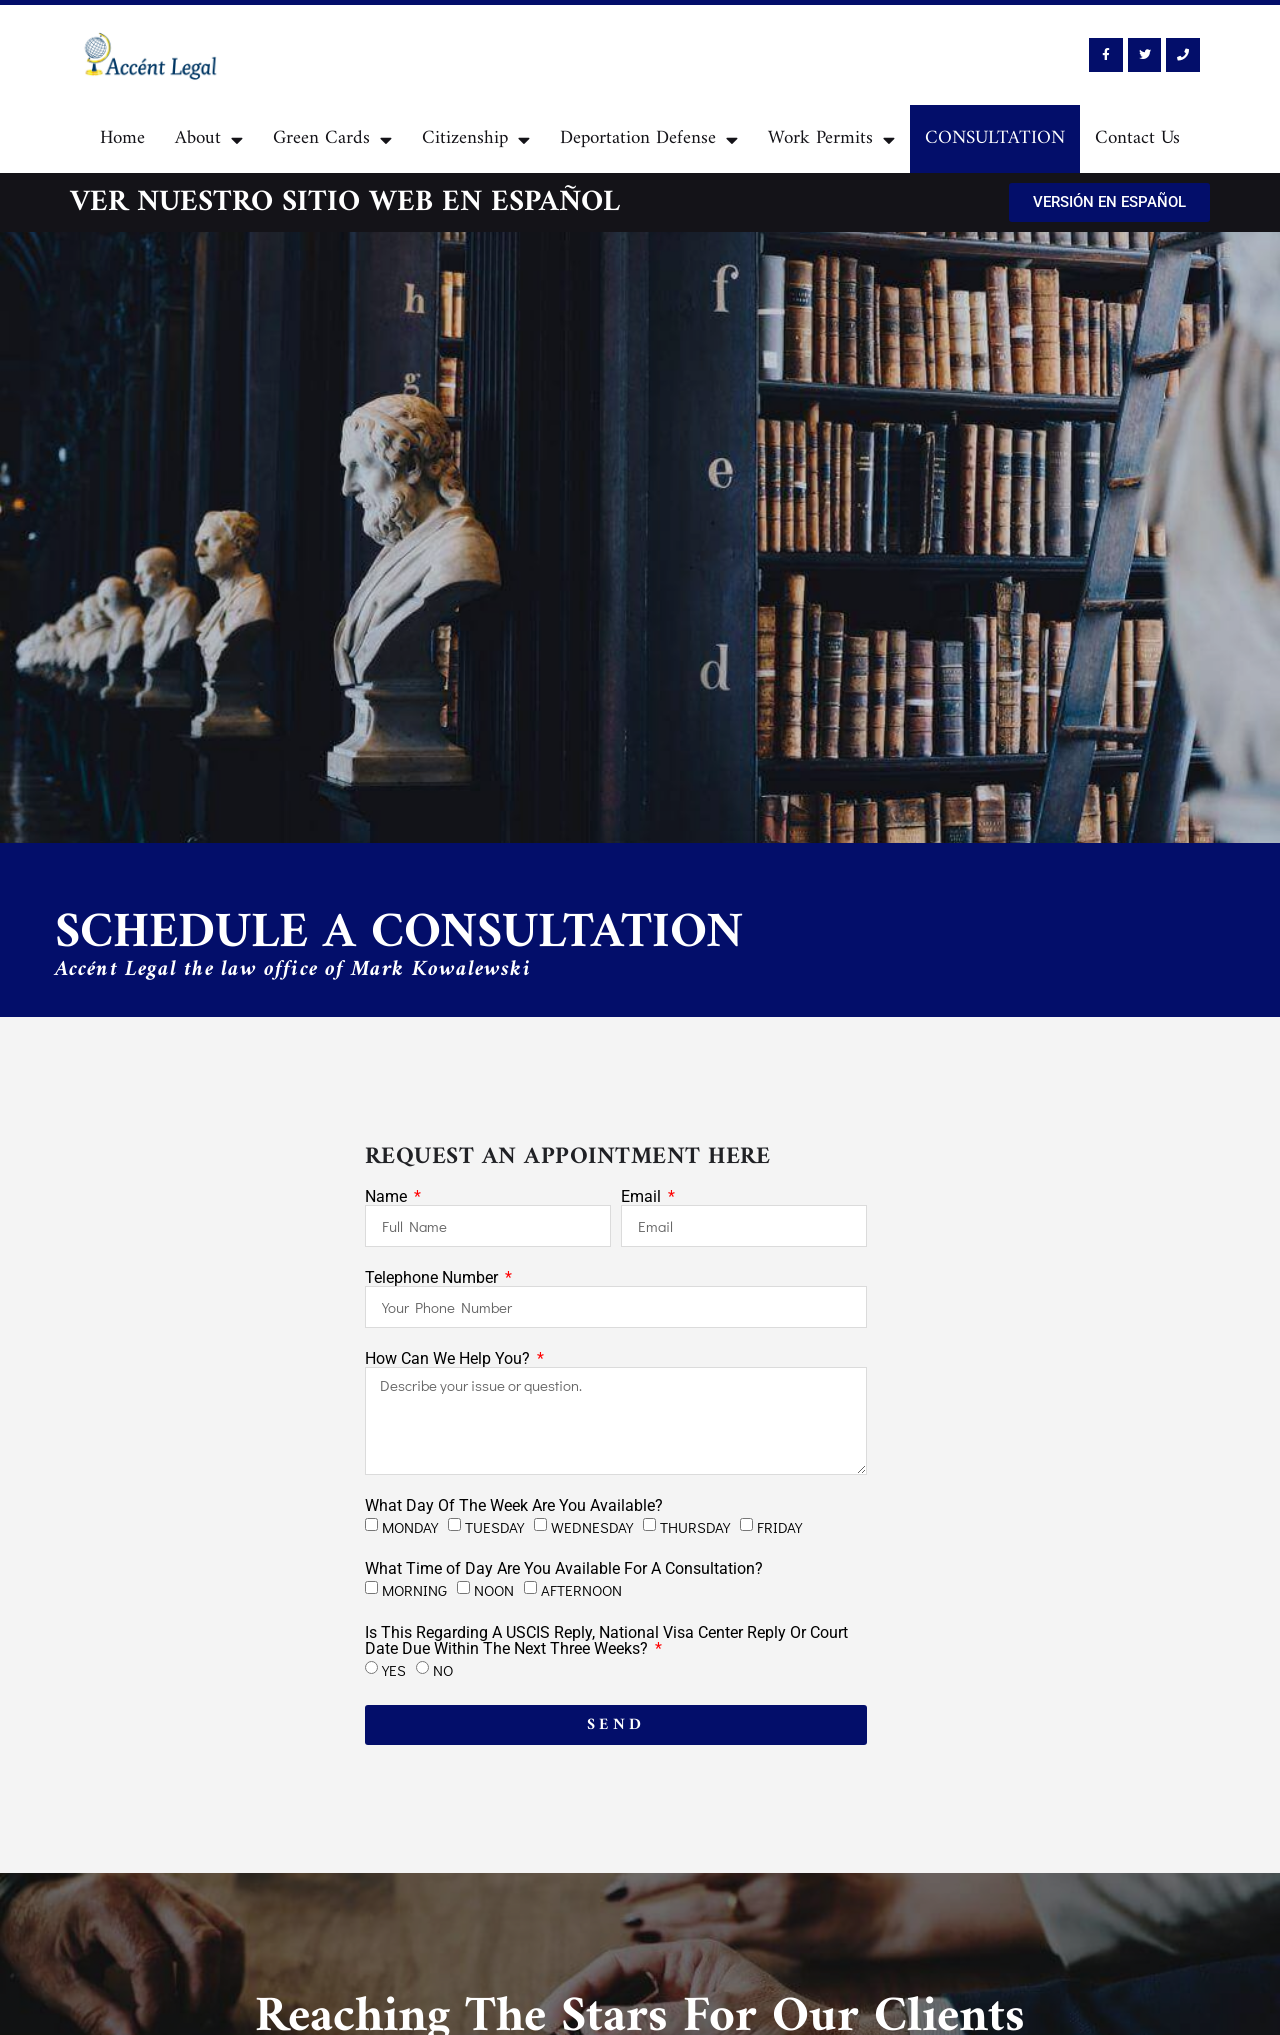 The width and height of the screenshot is (1280, 2035). Describe the element at coordinates (831, 139) in the screenshot. I see `Work Permits` at that location.